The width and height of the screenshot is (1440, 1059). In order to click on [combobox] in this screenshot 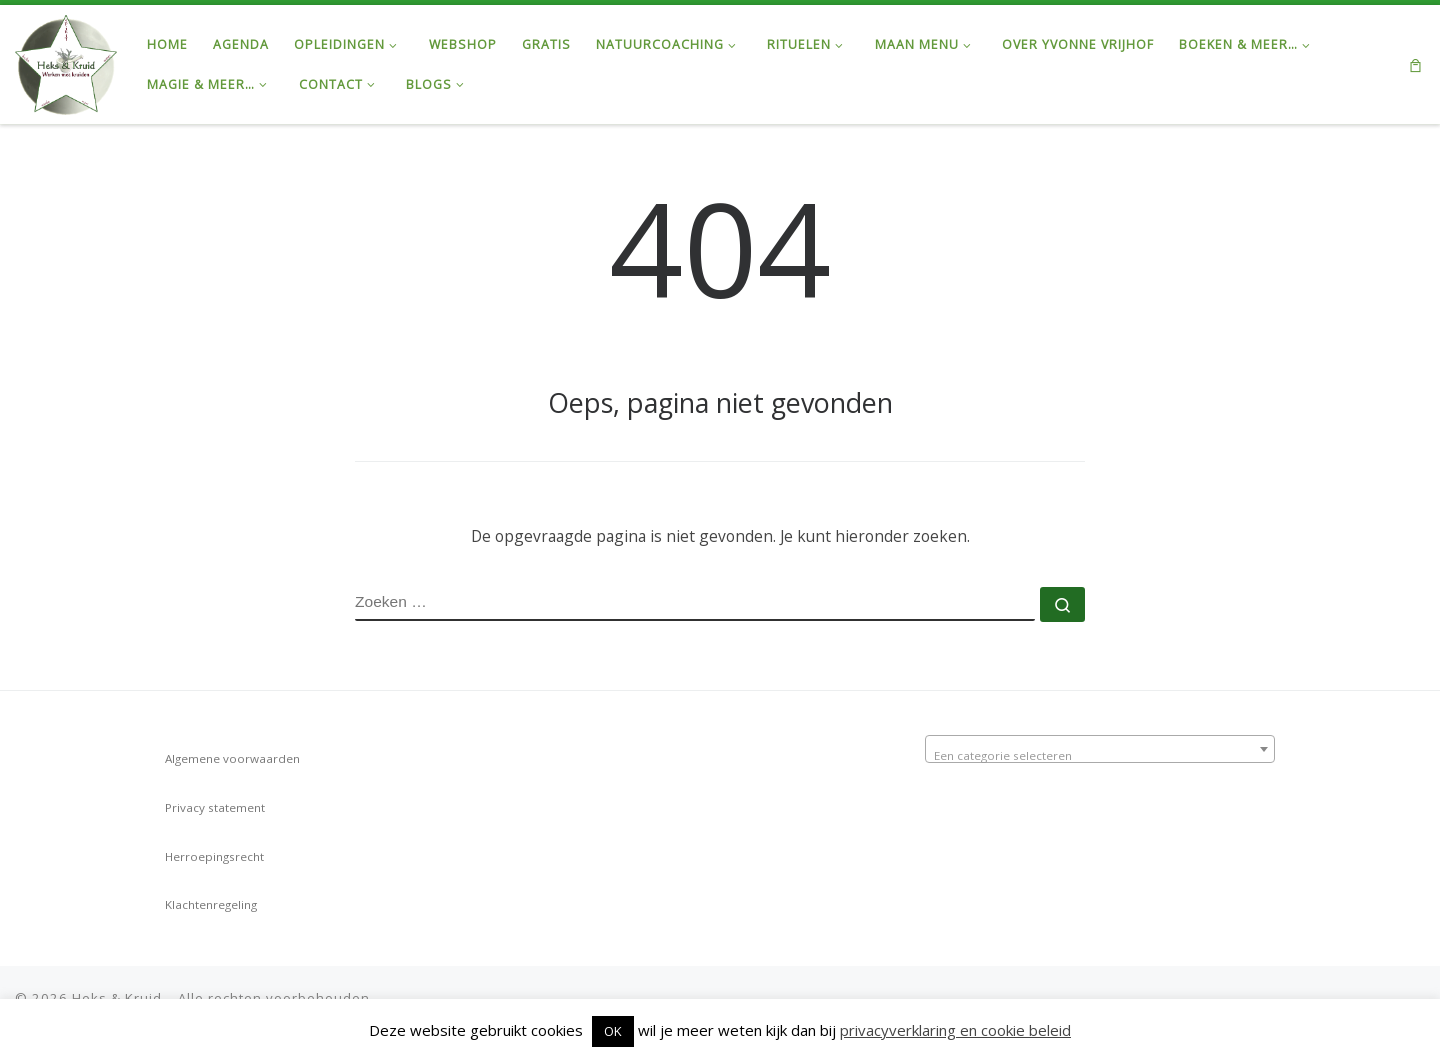, I will do `click(1100, 749)`.